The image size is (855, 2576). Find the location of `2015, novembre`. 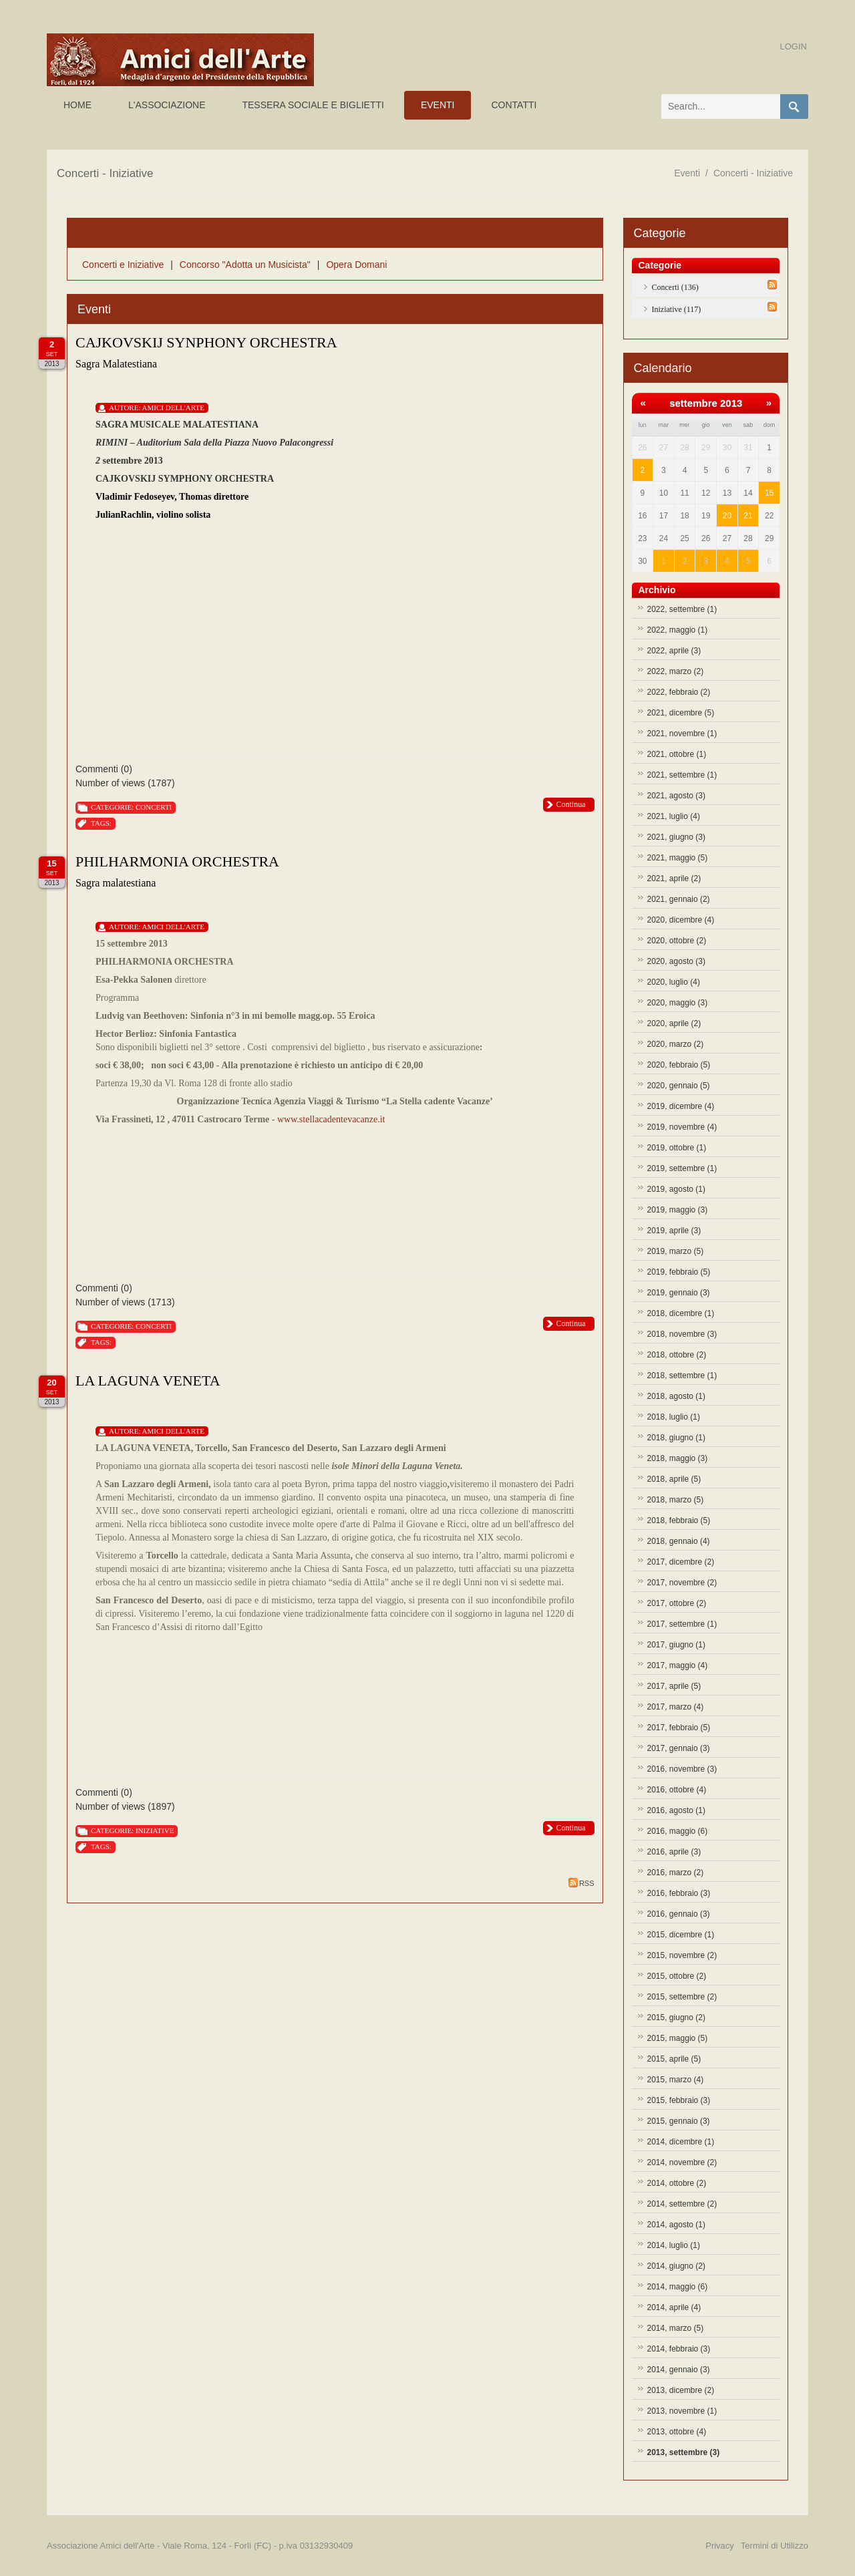

2015, novembre is located at coordinates (682, 1955).